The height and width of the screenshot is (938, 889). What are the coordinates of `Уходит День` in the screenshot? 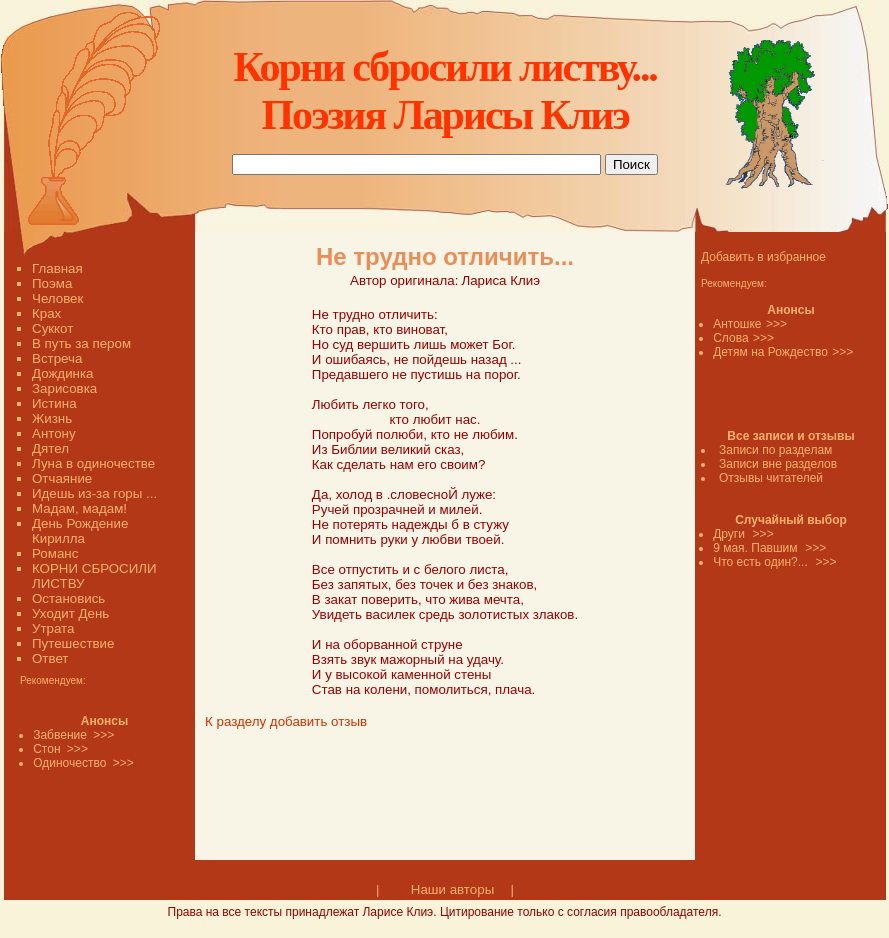 It's located at (70, 613).